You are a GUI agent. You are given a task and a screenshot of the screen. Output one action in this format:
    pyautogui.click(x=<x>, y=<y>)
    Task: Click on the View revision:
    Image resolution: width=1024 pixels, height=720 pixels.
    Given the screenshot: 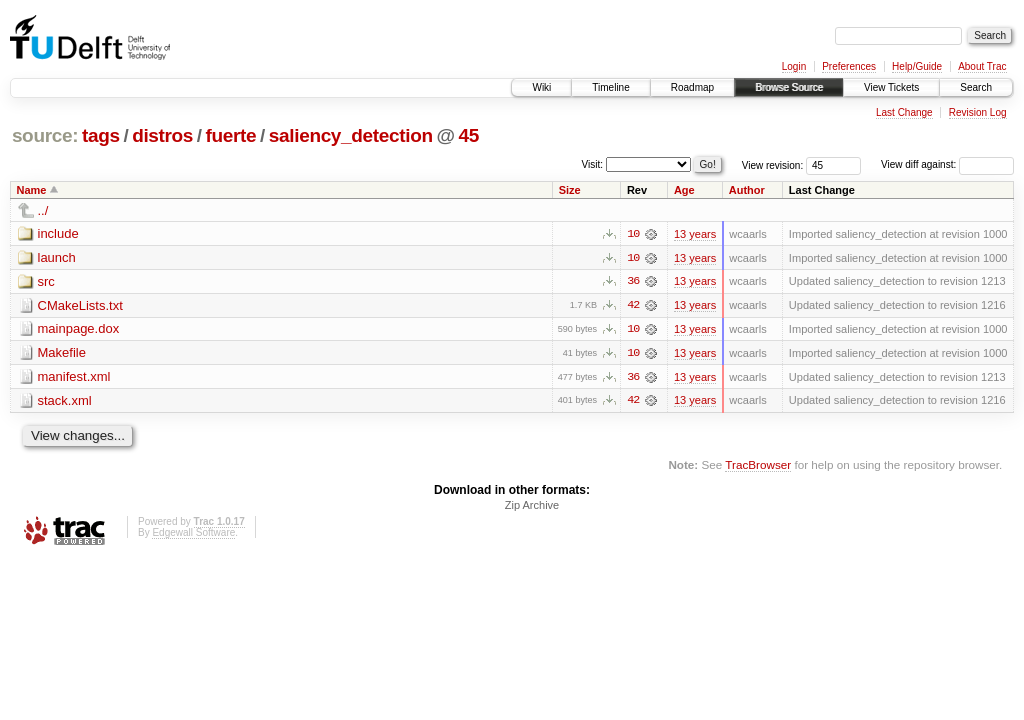 What is the action you would take?
    pyautogui.click(x=773, y=164)
    